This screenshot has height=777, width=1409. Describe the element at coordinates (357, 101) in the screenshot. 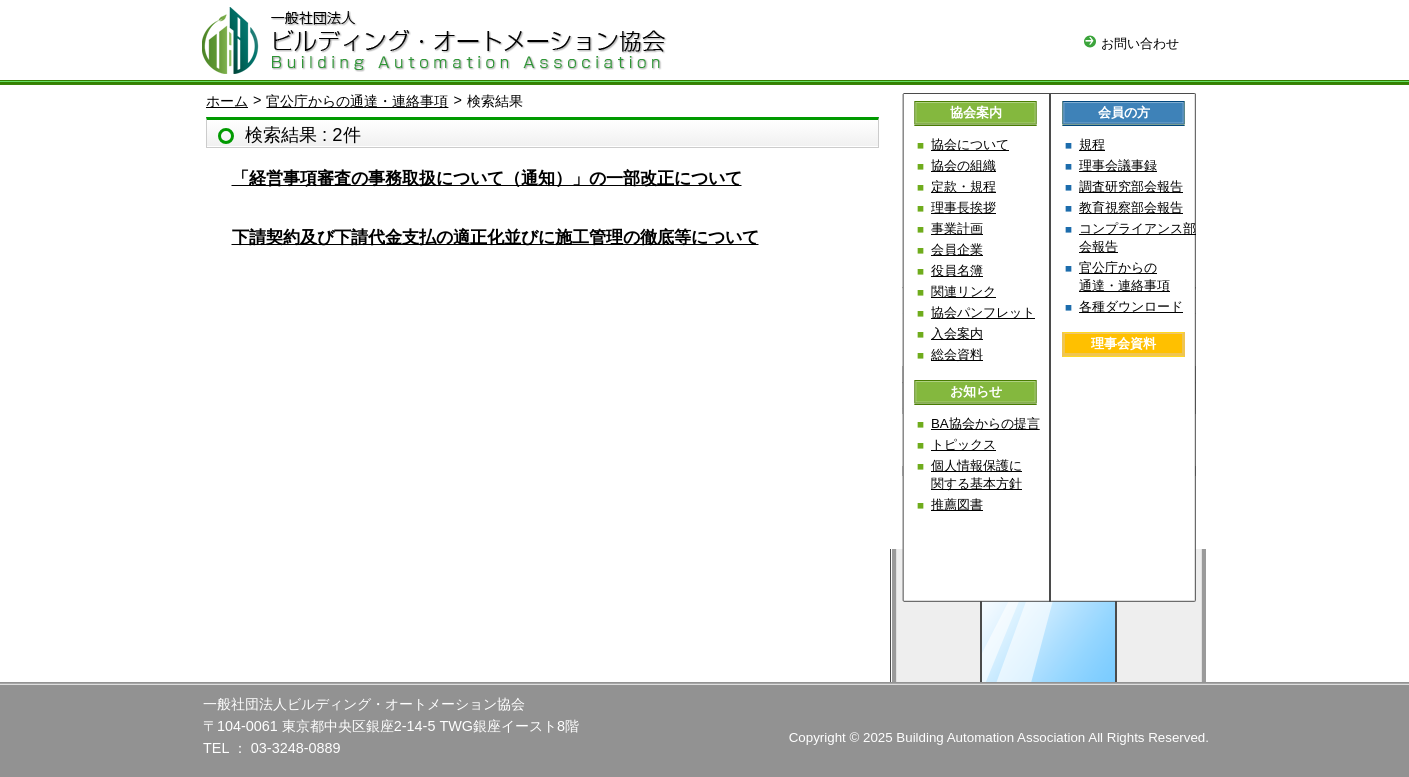

I see `官公庁からの通達・連絡事項` at that location.